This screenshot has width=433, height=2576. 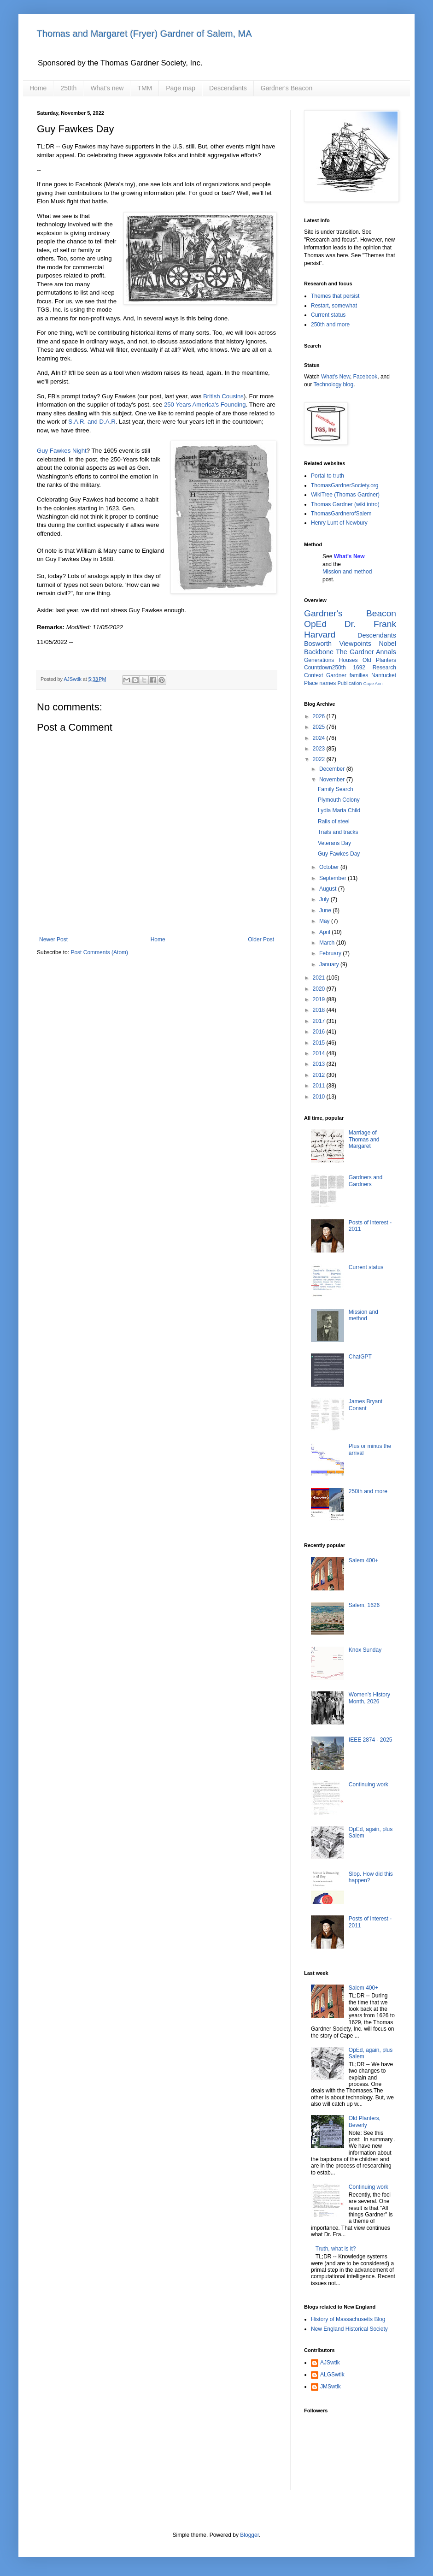 I want to click on Current status, so click(x=328, y=315).